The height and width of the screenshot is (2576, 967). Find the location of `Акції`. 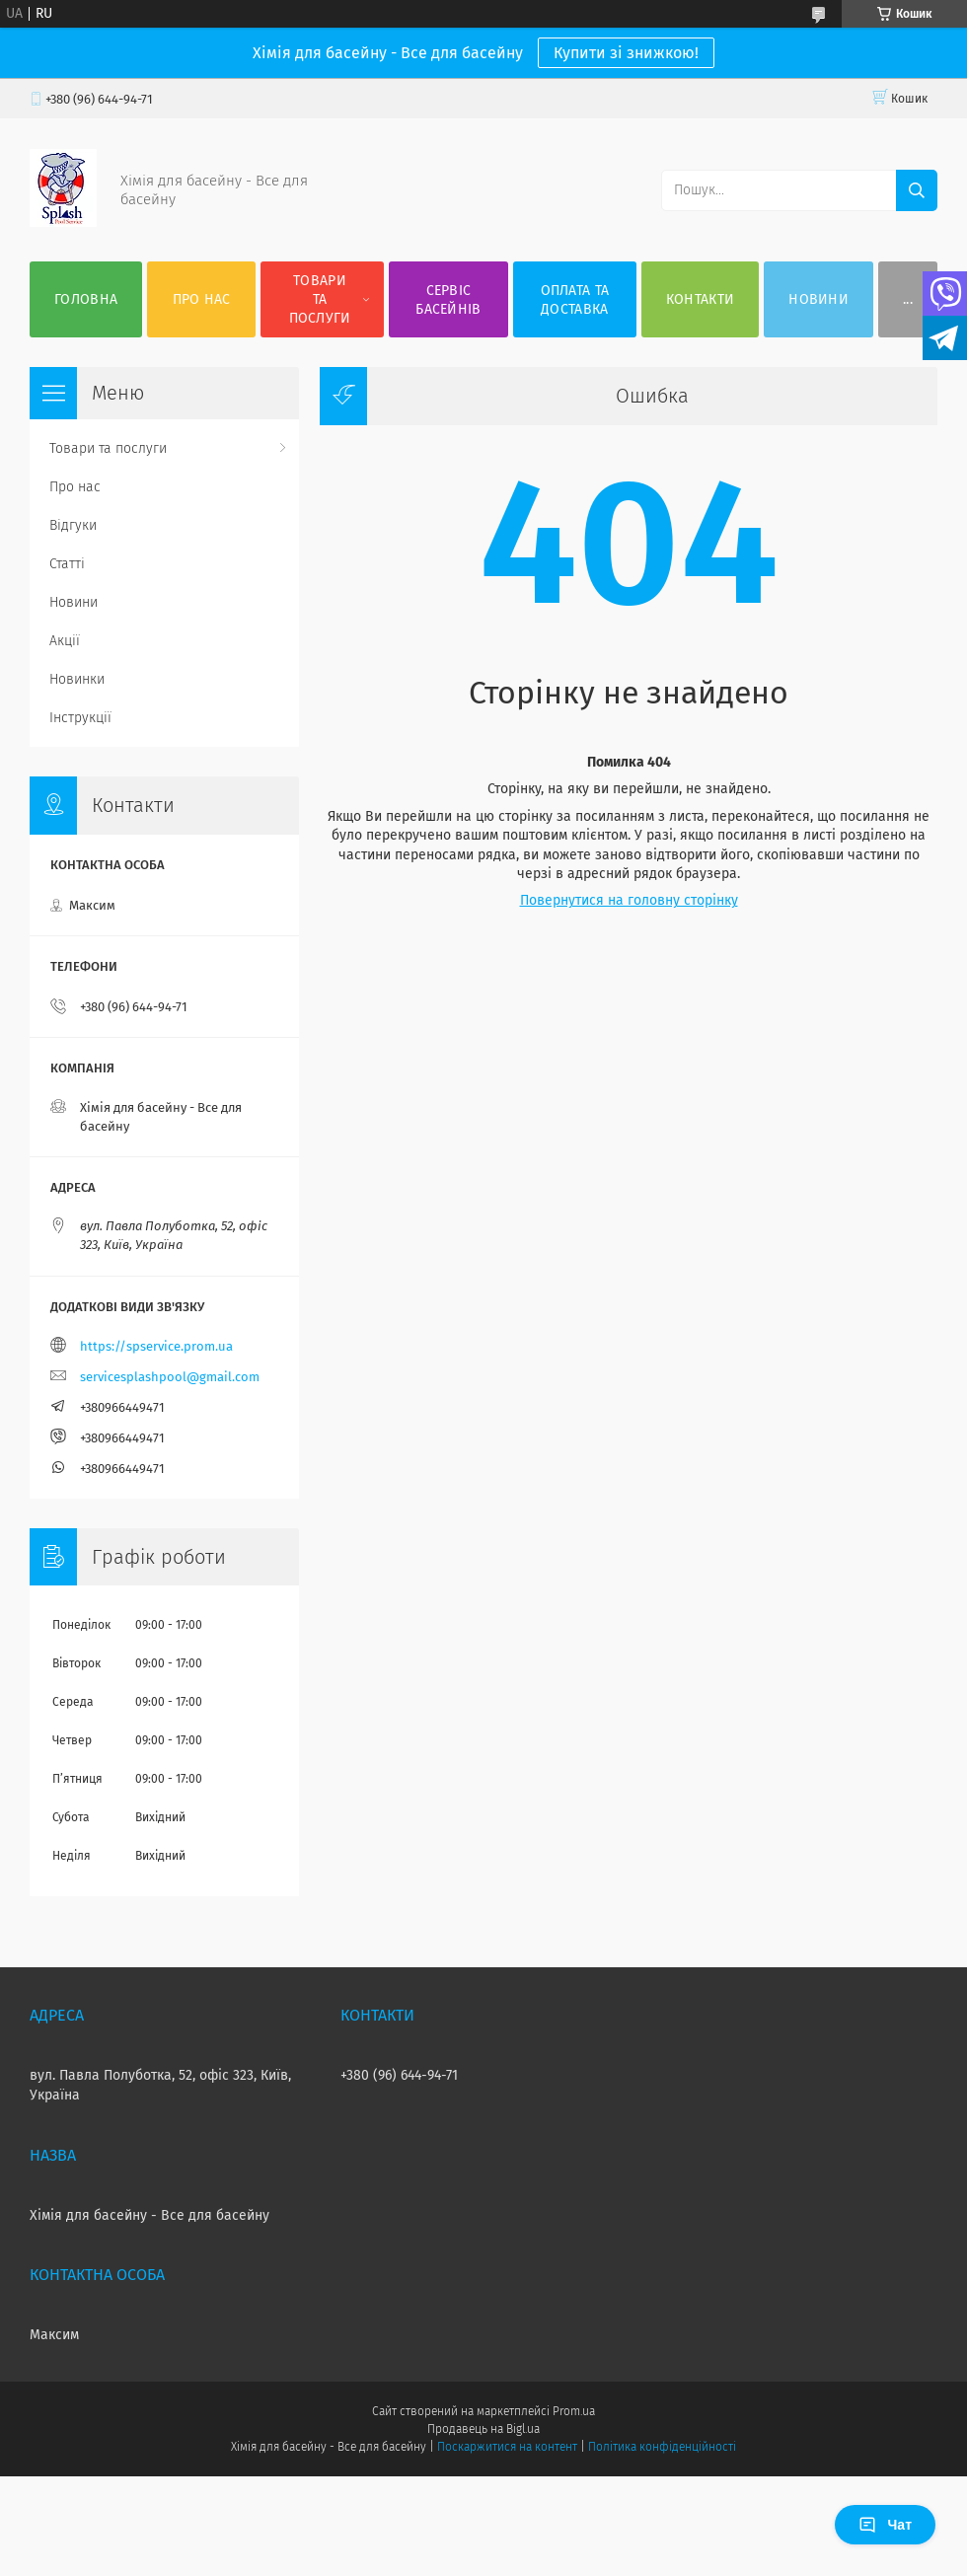

Акції is located at coordinates (64, 640).